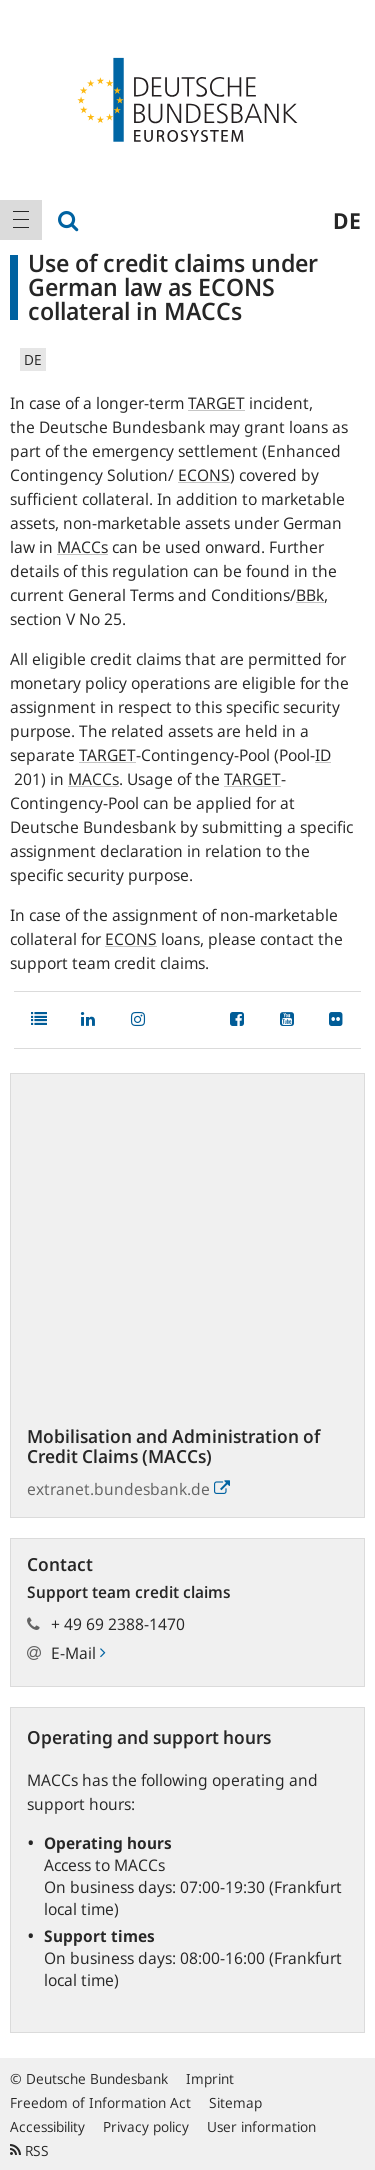 The height and width of the screenshot is (2170, 375). Describe the element at coordinates (78, 1653) in the screenshot. I see `E-Mail` at that location.